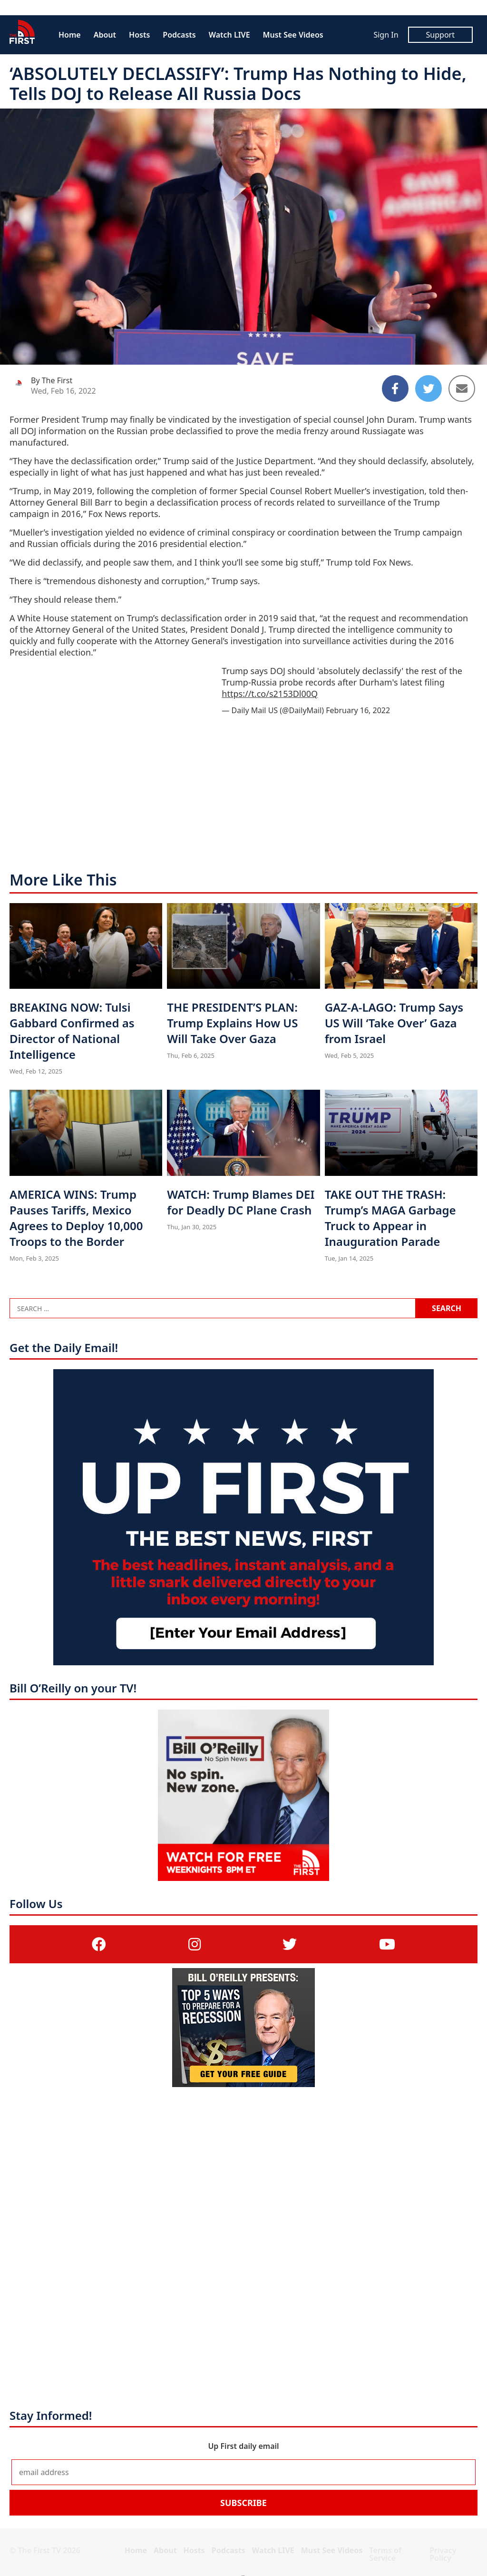  What do you see at coordinates (461, 388) in the screenshot?
I see `[Share to Email]` at bounding box center [461, 388].